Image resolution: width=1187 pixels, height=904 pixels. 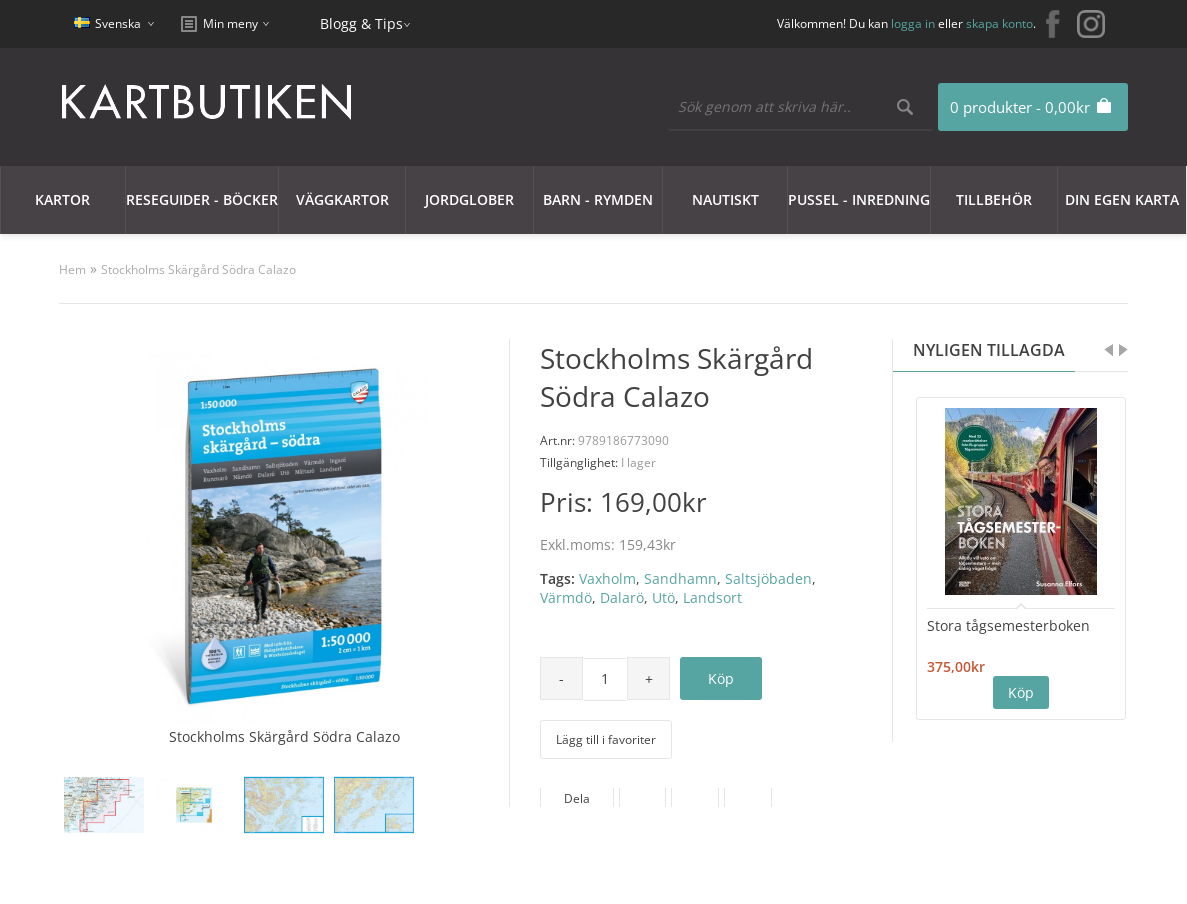 What do you see at coordinates (202, 199) in the screenshot?
I see `Reseguider - Böcker` at bounding box center [202, 199].